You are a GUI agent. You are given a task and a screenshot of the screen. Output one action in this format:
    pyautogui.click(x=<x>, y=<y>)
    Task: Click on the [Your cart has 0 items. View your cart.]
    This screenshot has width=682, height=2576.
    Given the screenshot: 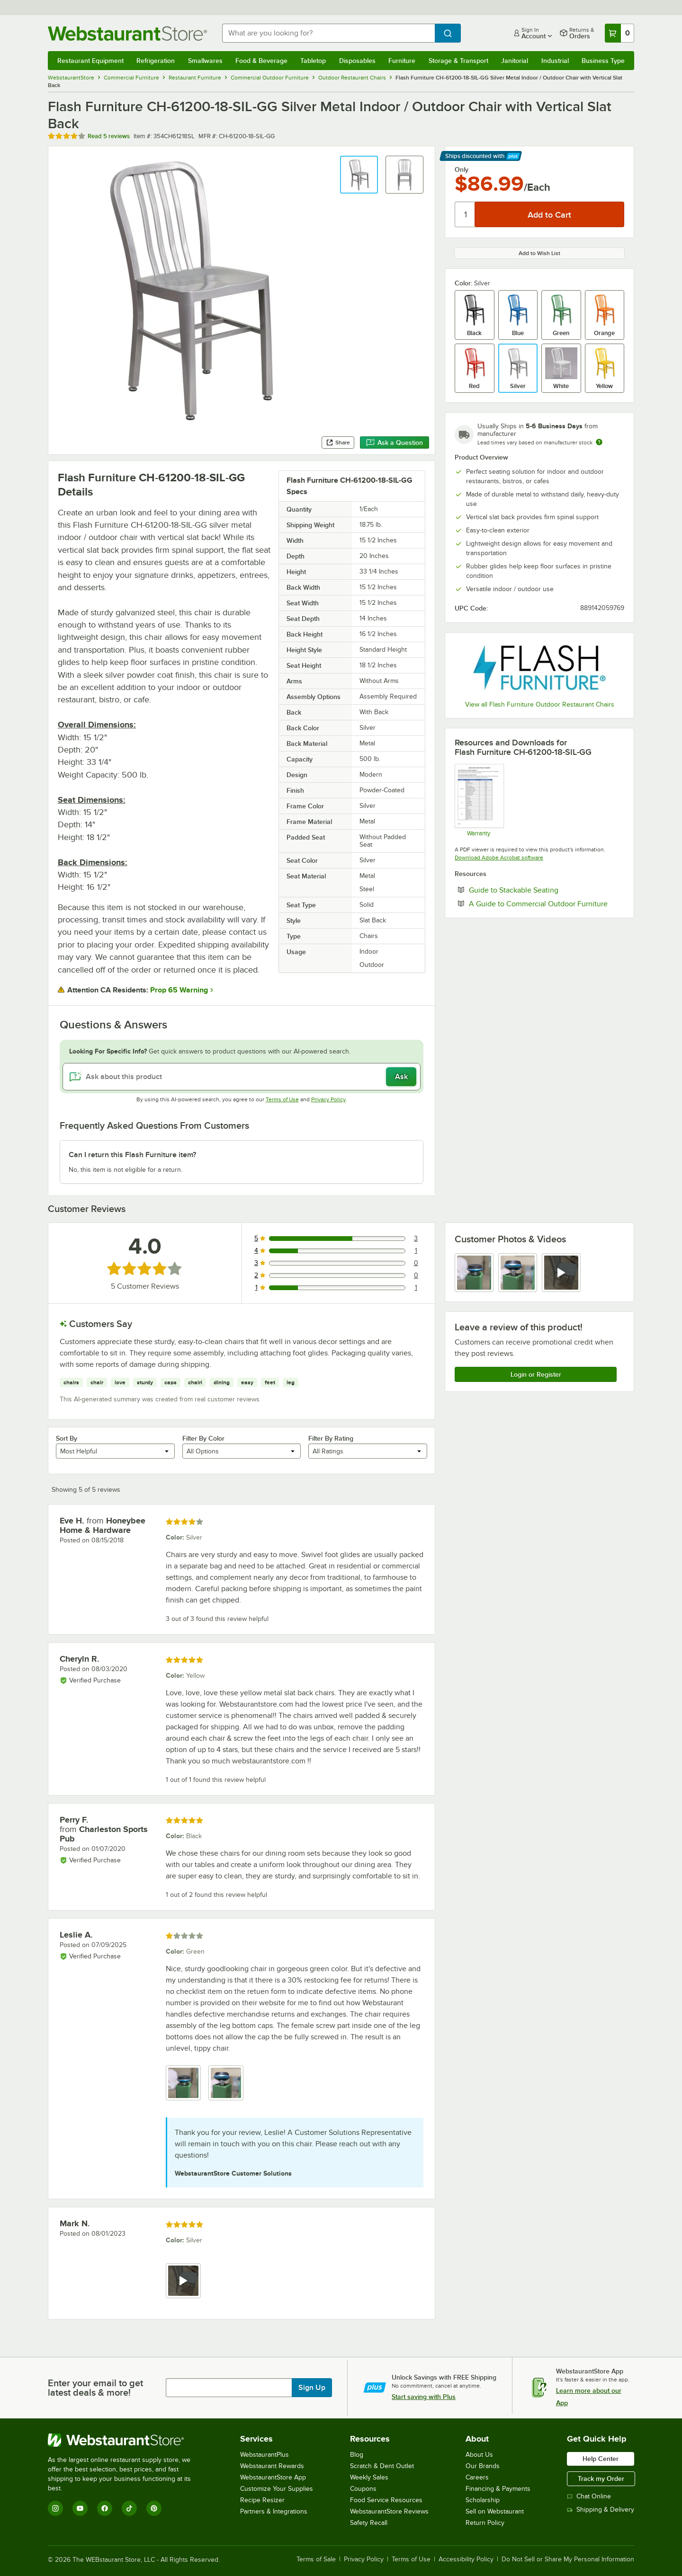 What is the action you would take?
    pyautogui.click(x=619, y=33)
    